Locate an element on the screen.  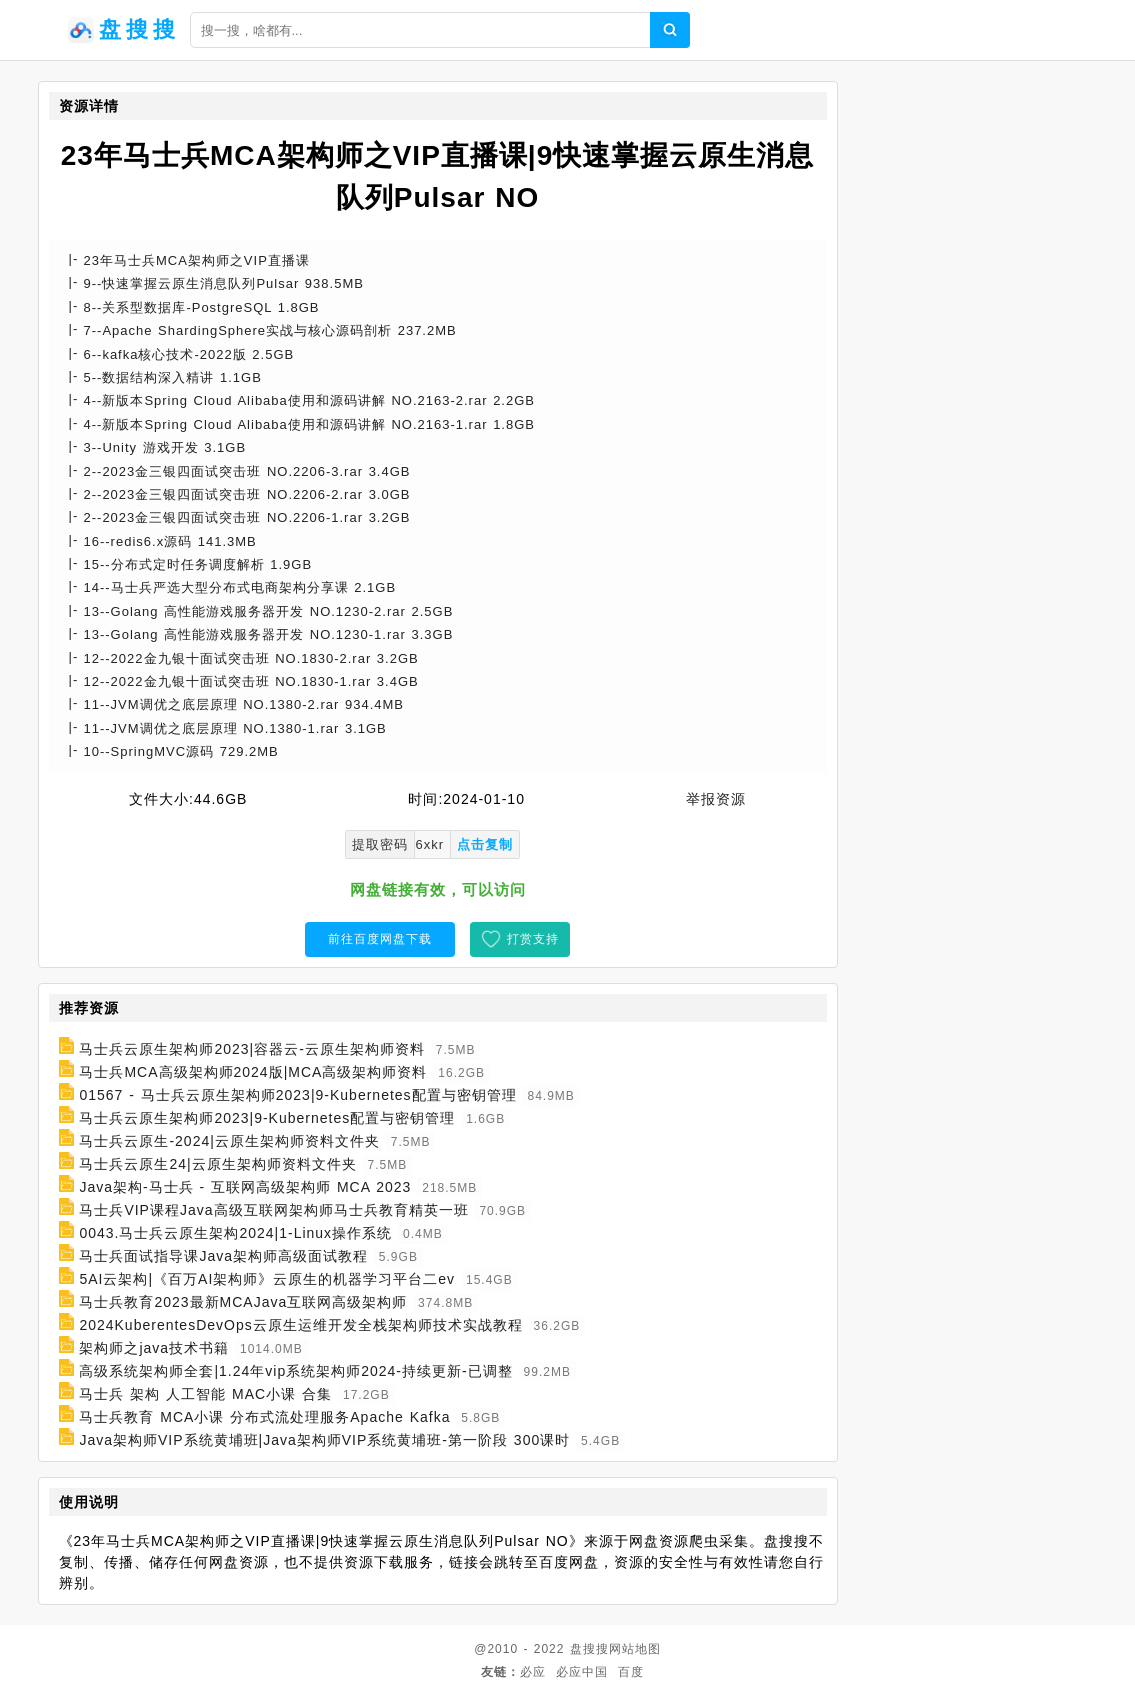
Java架构-马士兵 - 互联网高级架构师 MCA 2023 is located at coordinates (245, 1187).